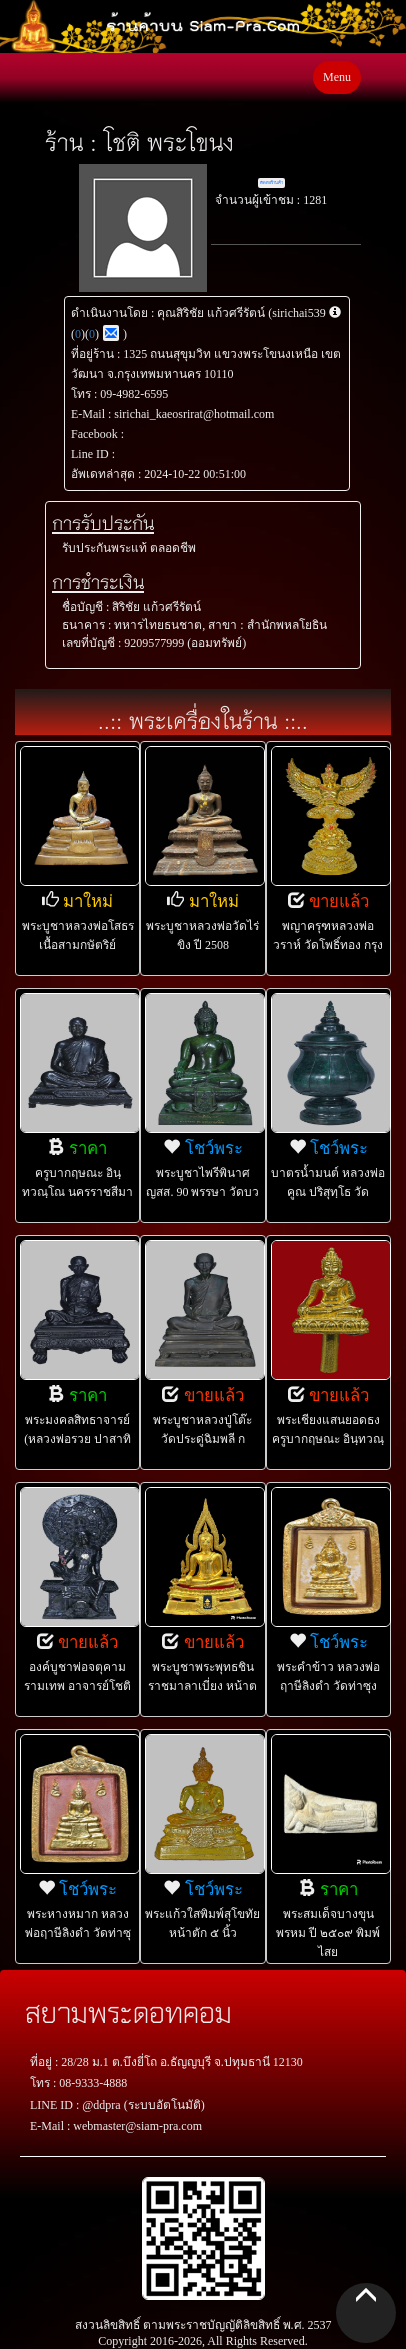 Image resolution: width=406 pixels, height=2349 pixels. Describe the element at coordinates (337, 77) in the screenshot. I see `Menu` at that location.